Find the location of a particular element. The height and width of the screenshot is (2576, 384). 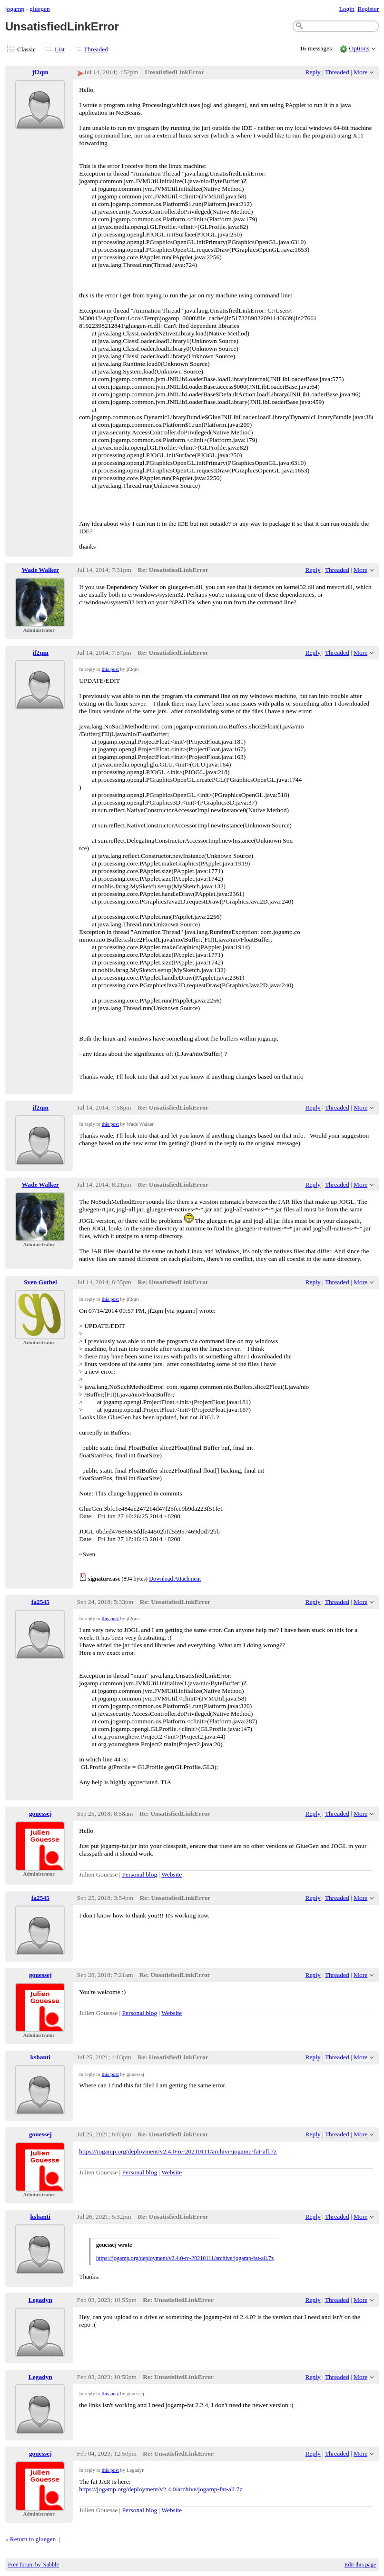

Free forum by Nabble is located at coordinates (33, 2564).